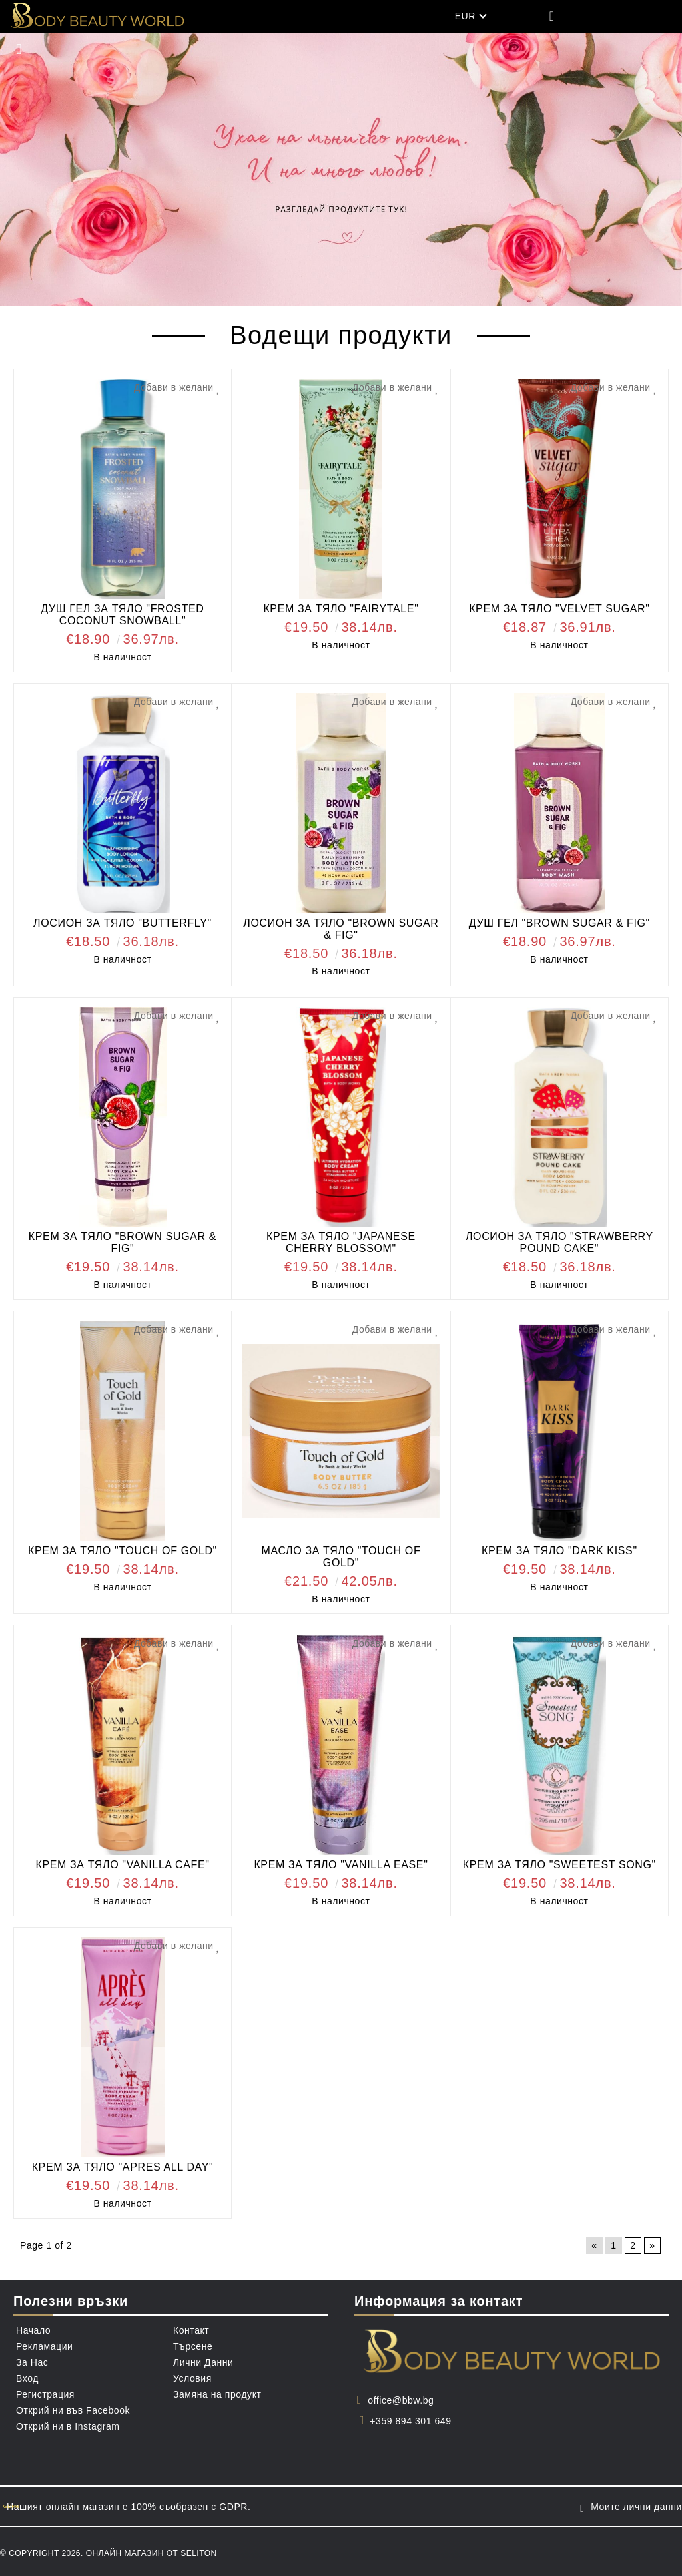  I want to click on Начало, so click(33, 2330).